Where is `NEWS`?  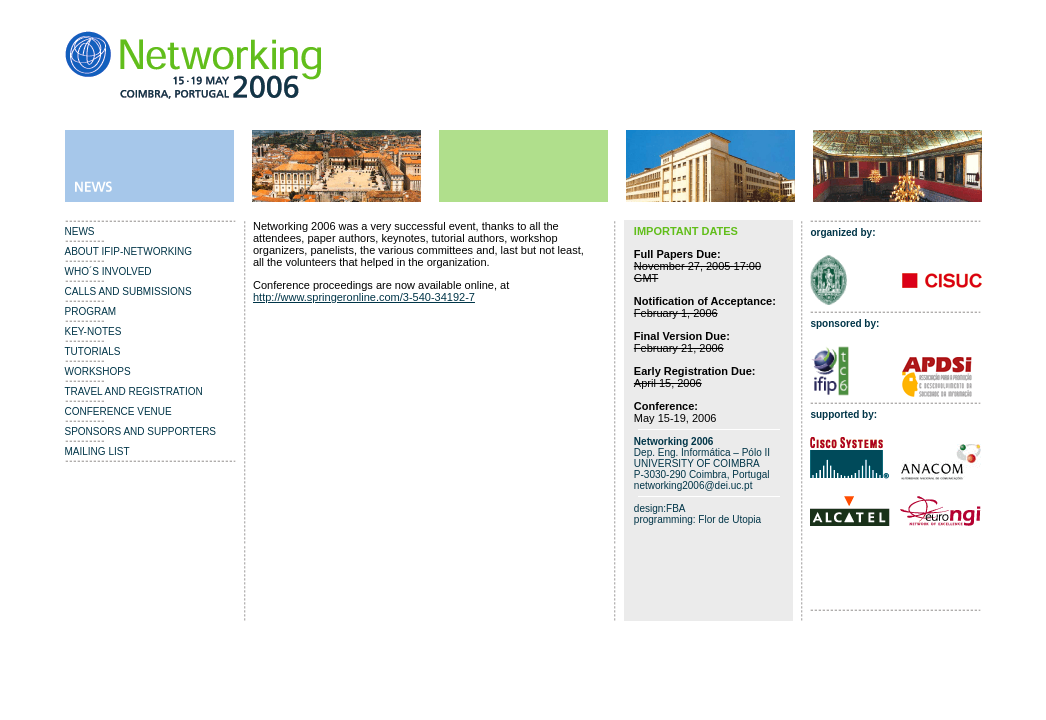 NEWS is located at coordinates (80, 231).